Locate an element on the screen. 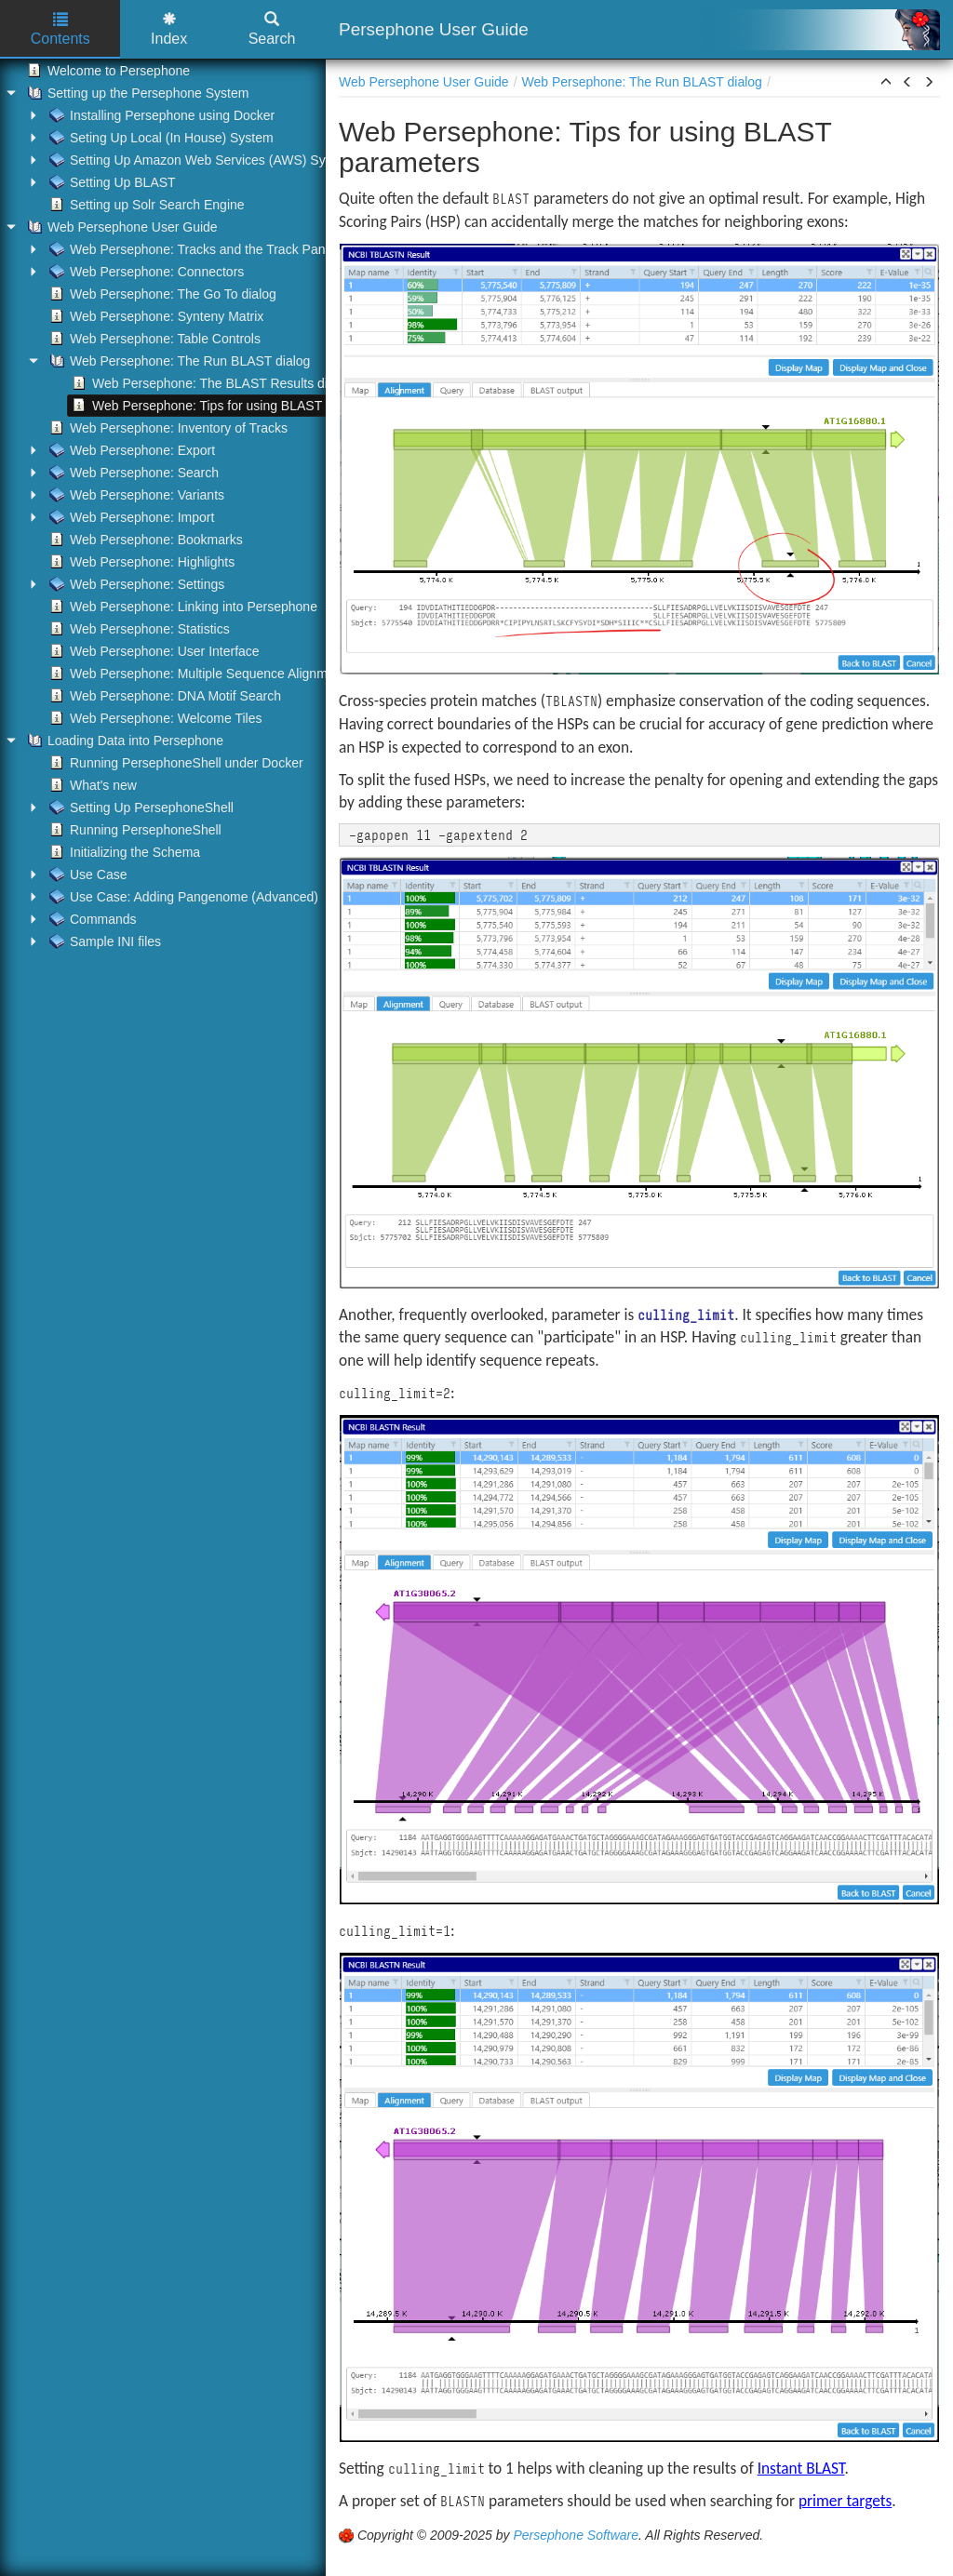 The height and width of the screenshot is (2576, 953). Web Persephone: Tracks and the Track Panel [treeitem] is located at coordinates (190, 249).